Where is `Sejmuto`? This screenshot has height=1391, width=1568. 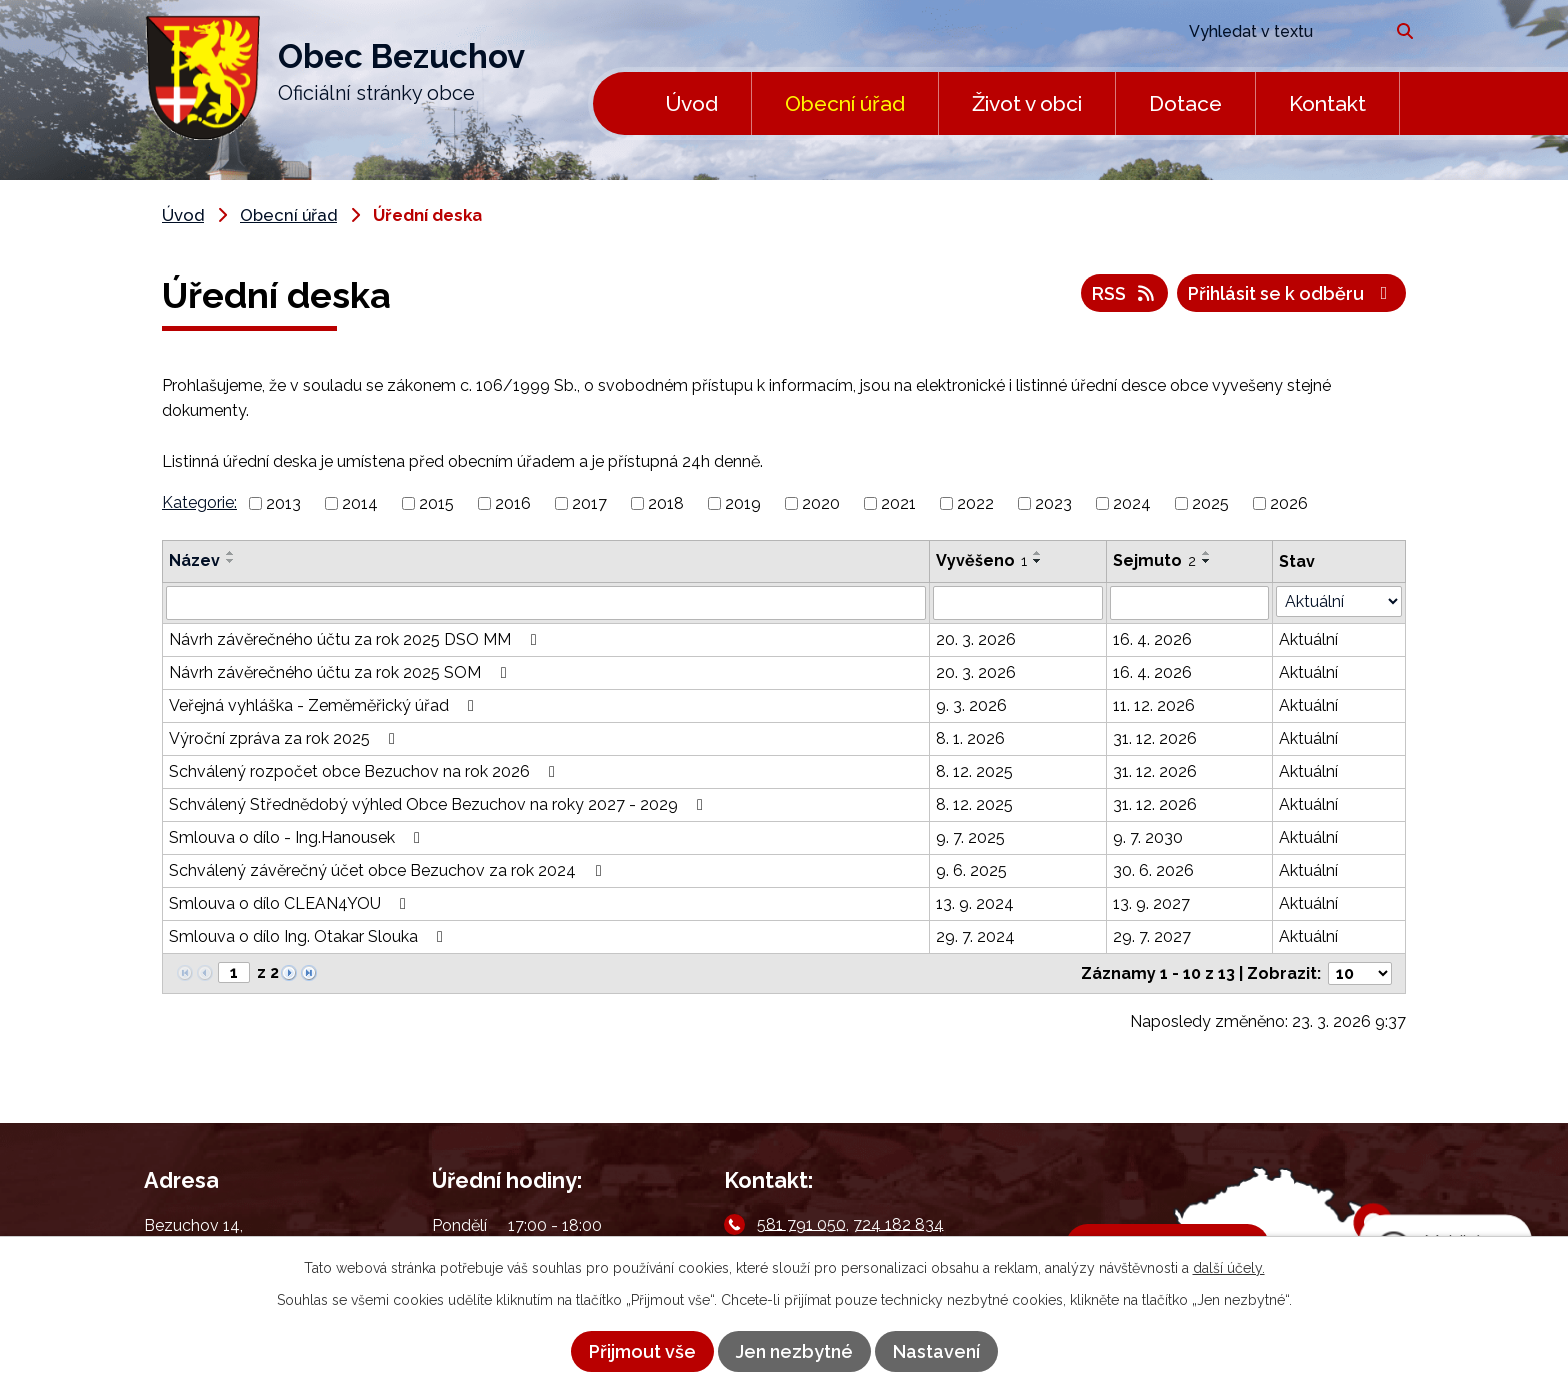
Sejmuto is located at coordinates (1154, 560).